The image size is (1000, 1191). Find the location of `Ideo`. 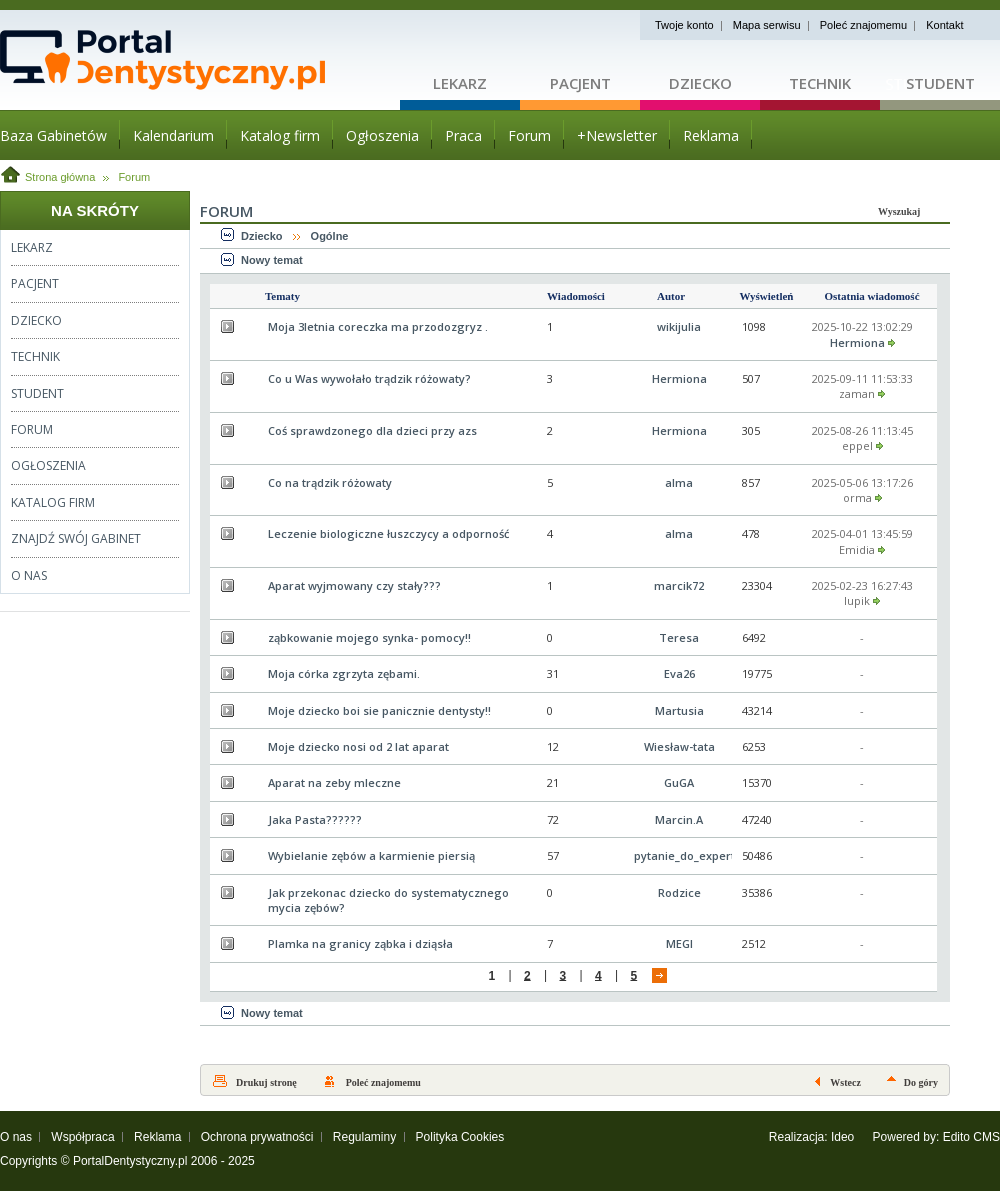

Ideo is located at coordinates (842, 1137).